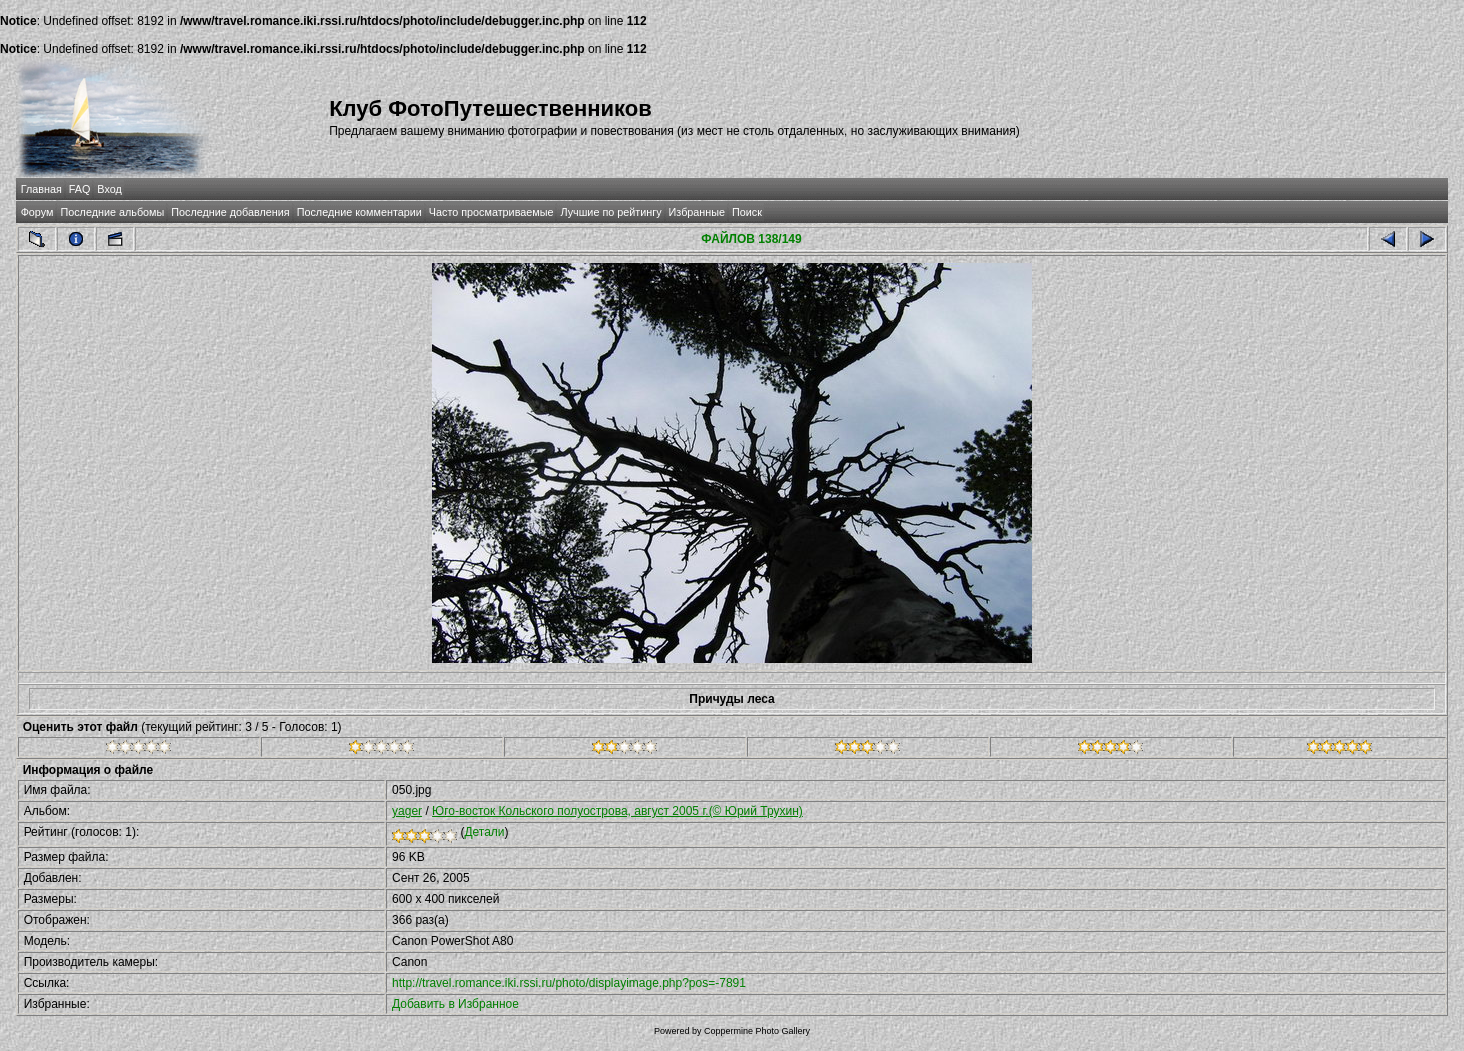 The width and height of the screenshot is (1464, 1051). I want to click on http://travel.romance.iki.rssi.ru/photo/displayimage.php?pos=-7891, so click(569, 983).